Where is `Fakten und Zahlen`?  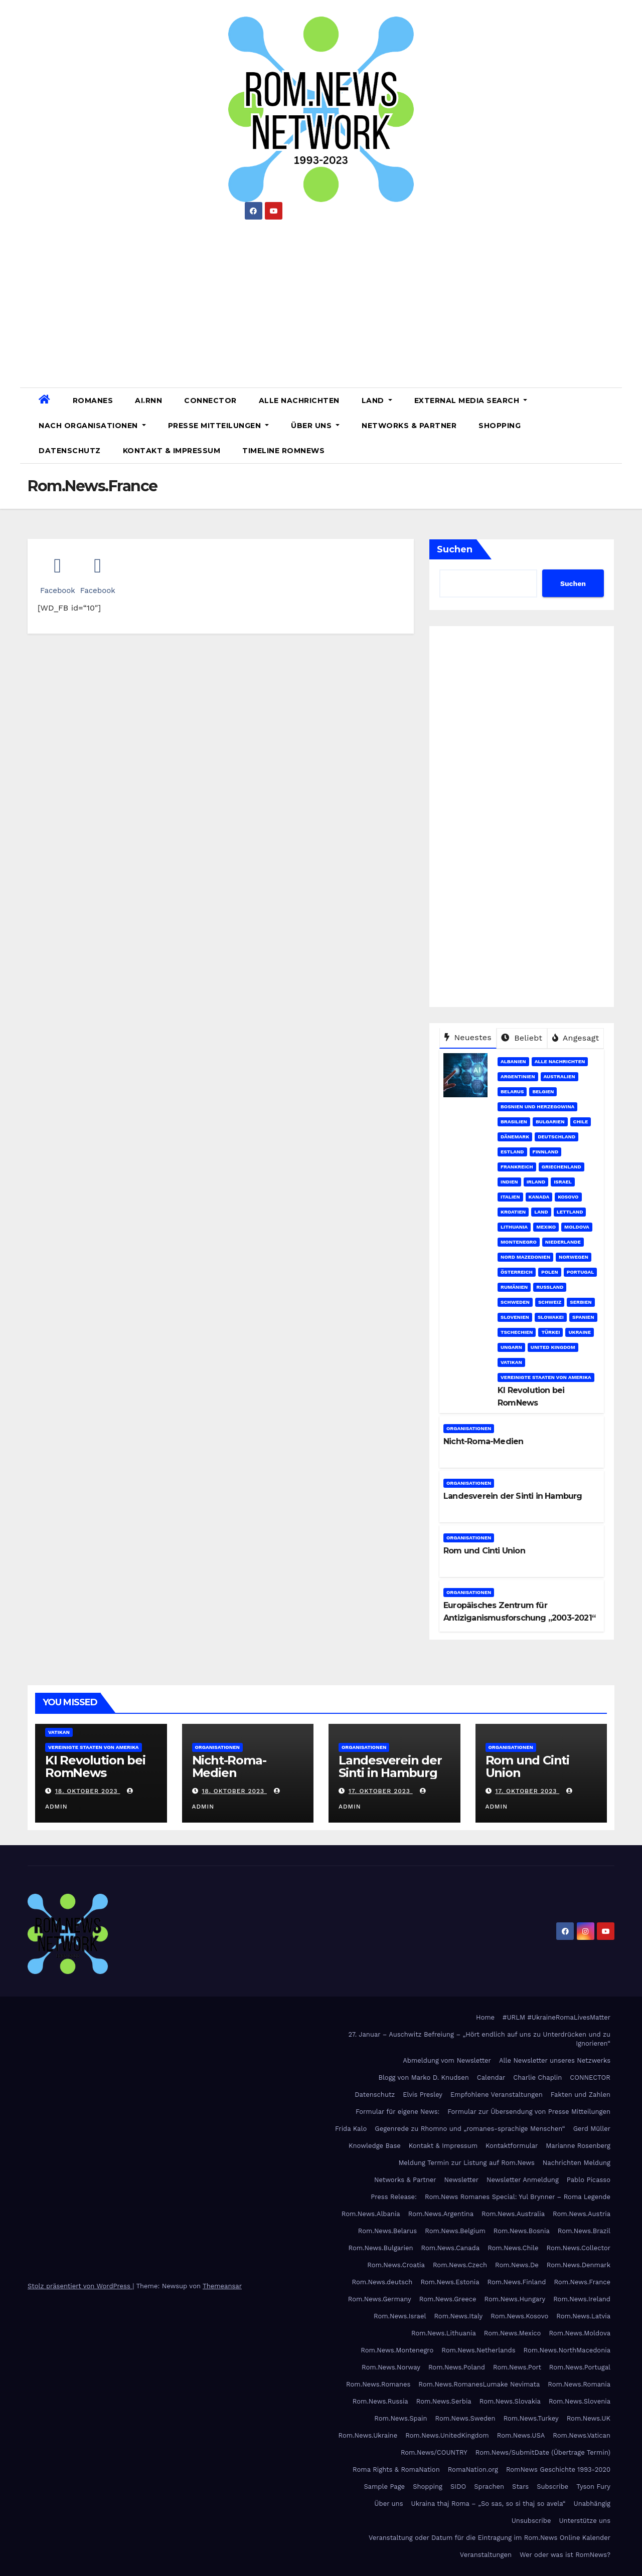 Fakten und Zahlen is located at coordinates (580, 2094).